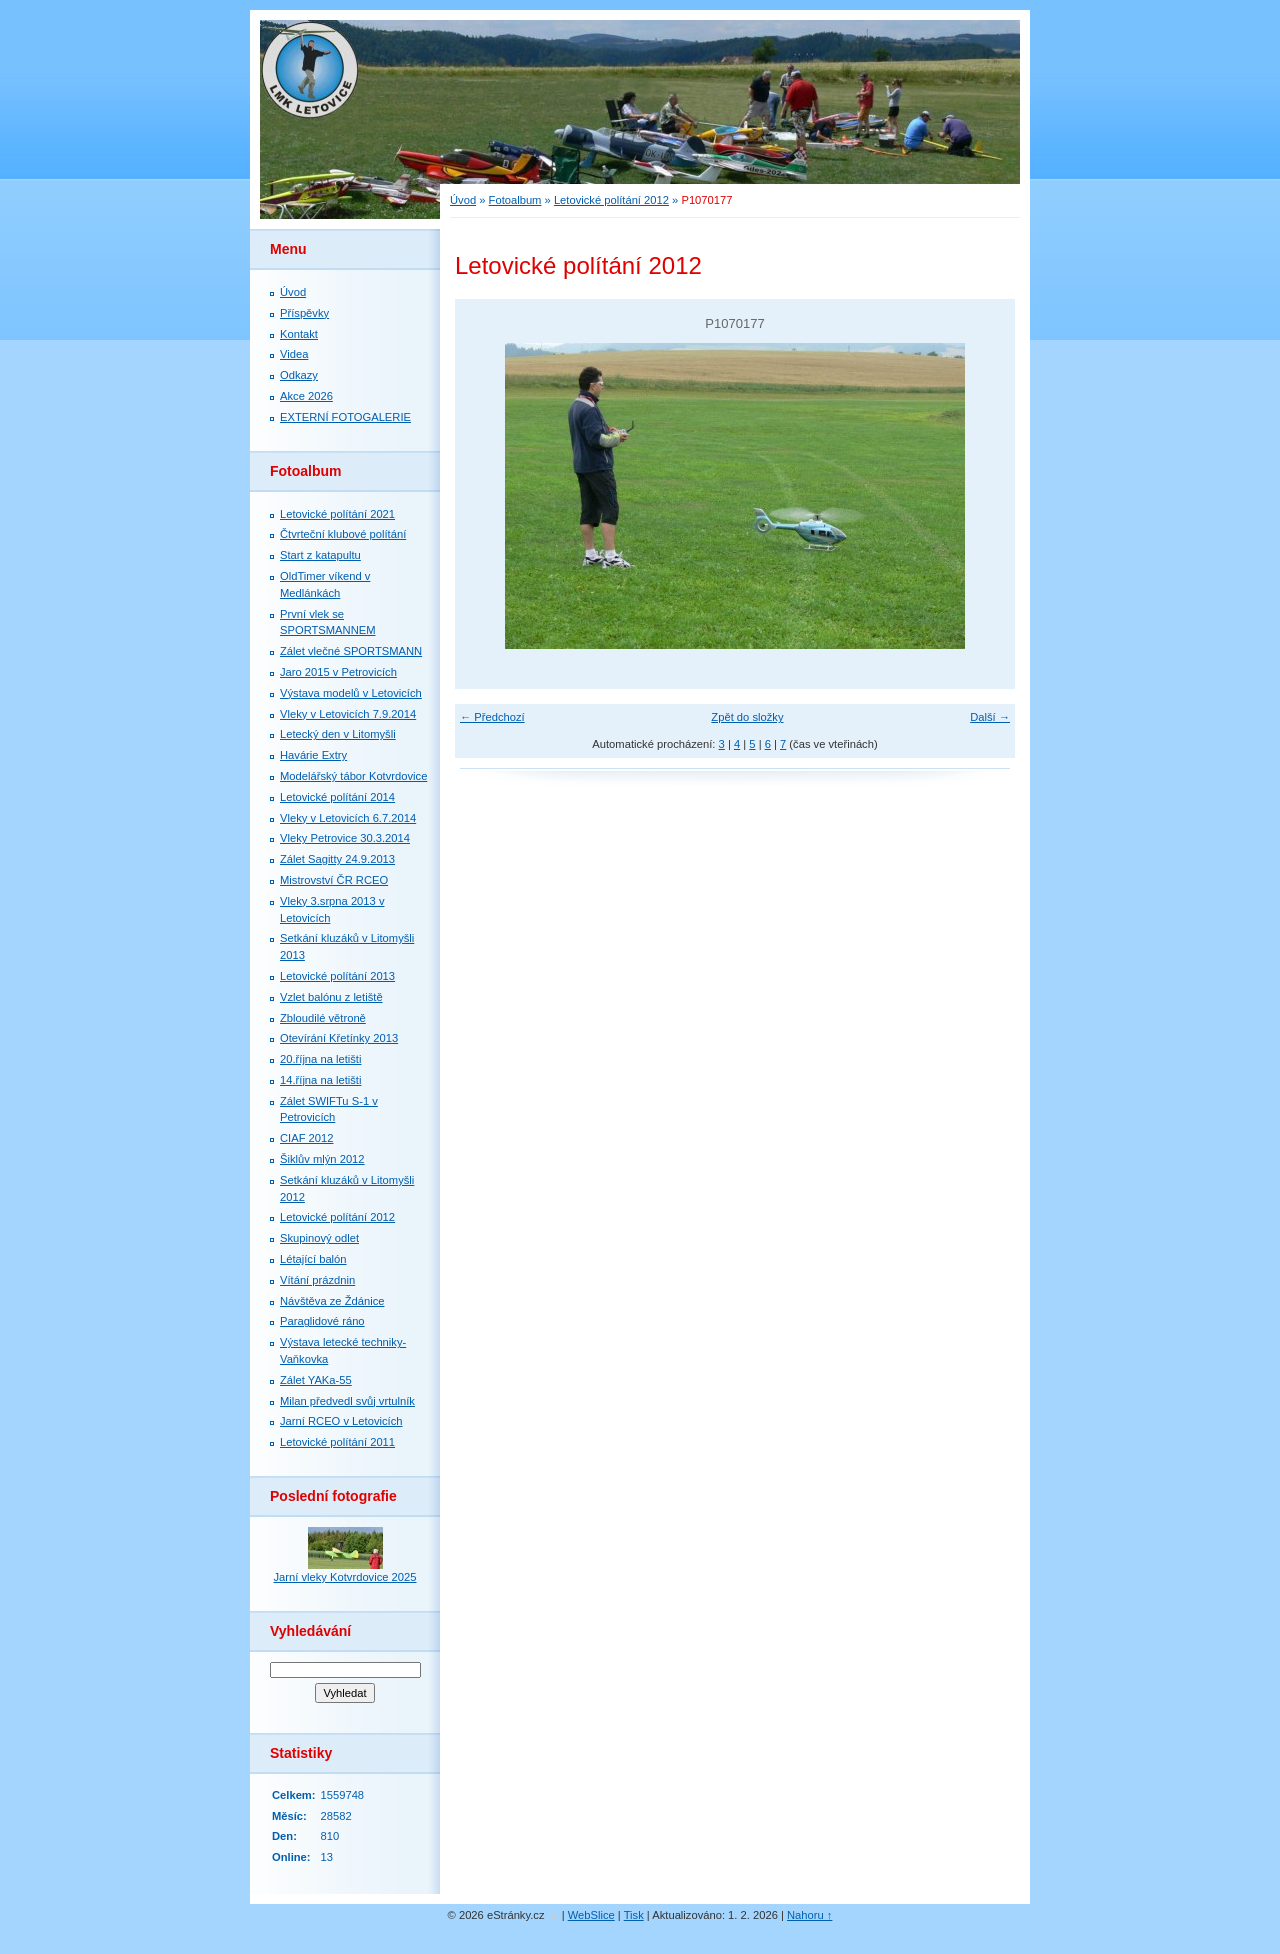 This screenshot has width=1280, height=1954. What do you see at coordinates (306, 396) in the screenshot?
I see `Akce 2026` at bounding box center [306, 396].